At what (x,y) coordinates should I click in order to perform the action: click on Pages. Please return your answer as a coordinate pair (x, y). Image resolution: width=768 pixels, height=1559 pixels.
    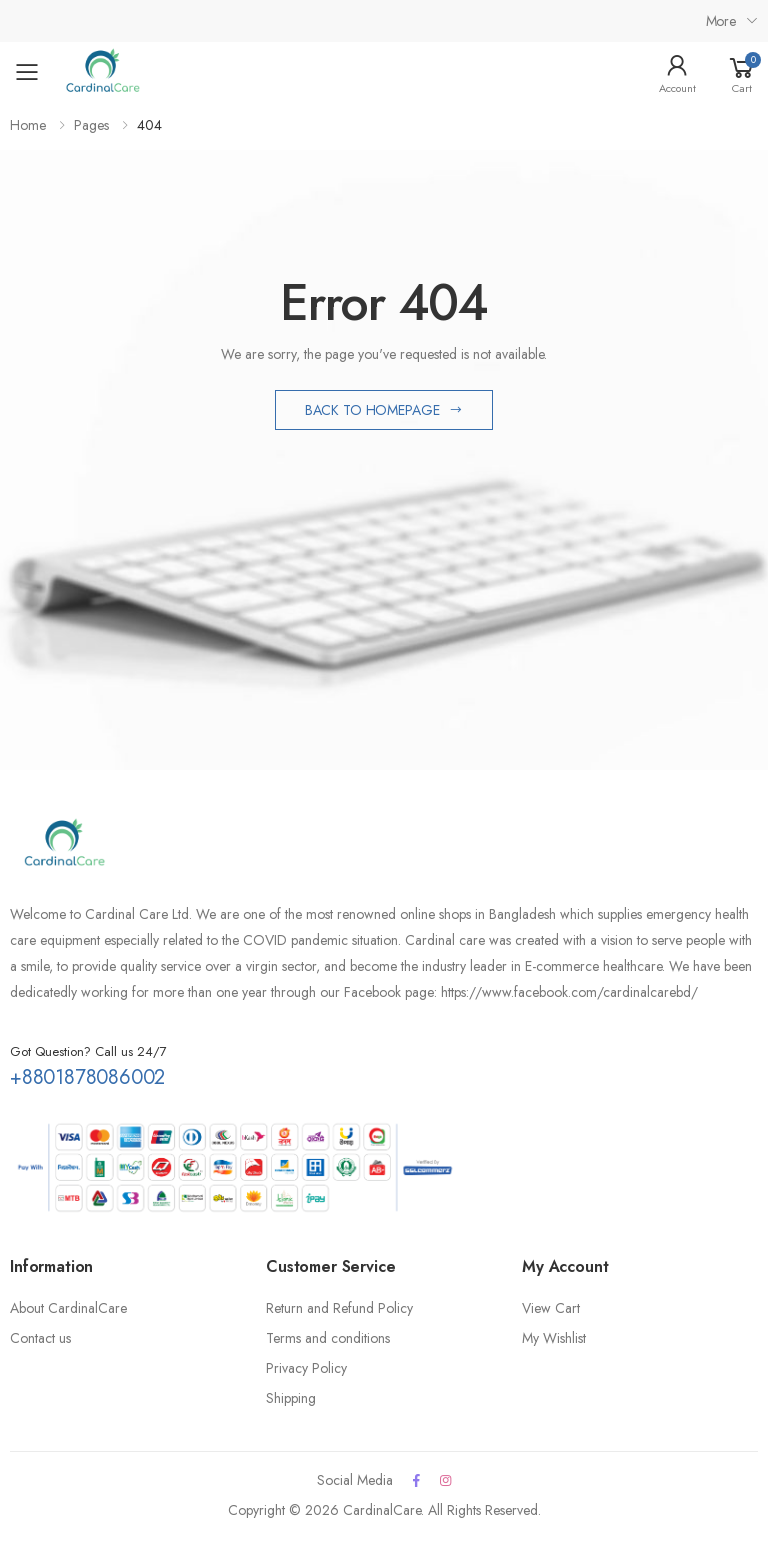
    Looking at the image, I should click on (91, 125).